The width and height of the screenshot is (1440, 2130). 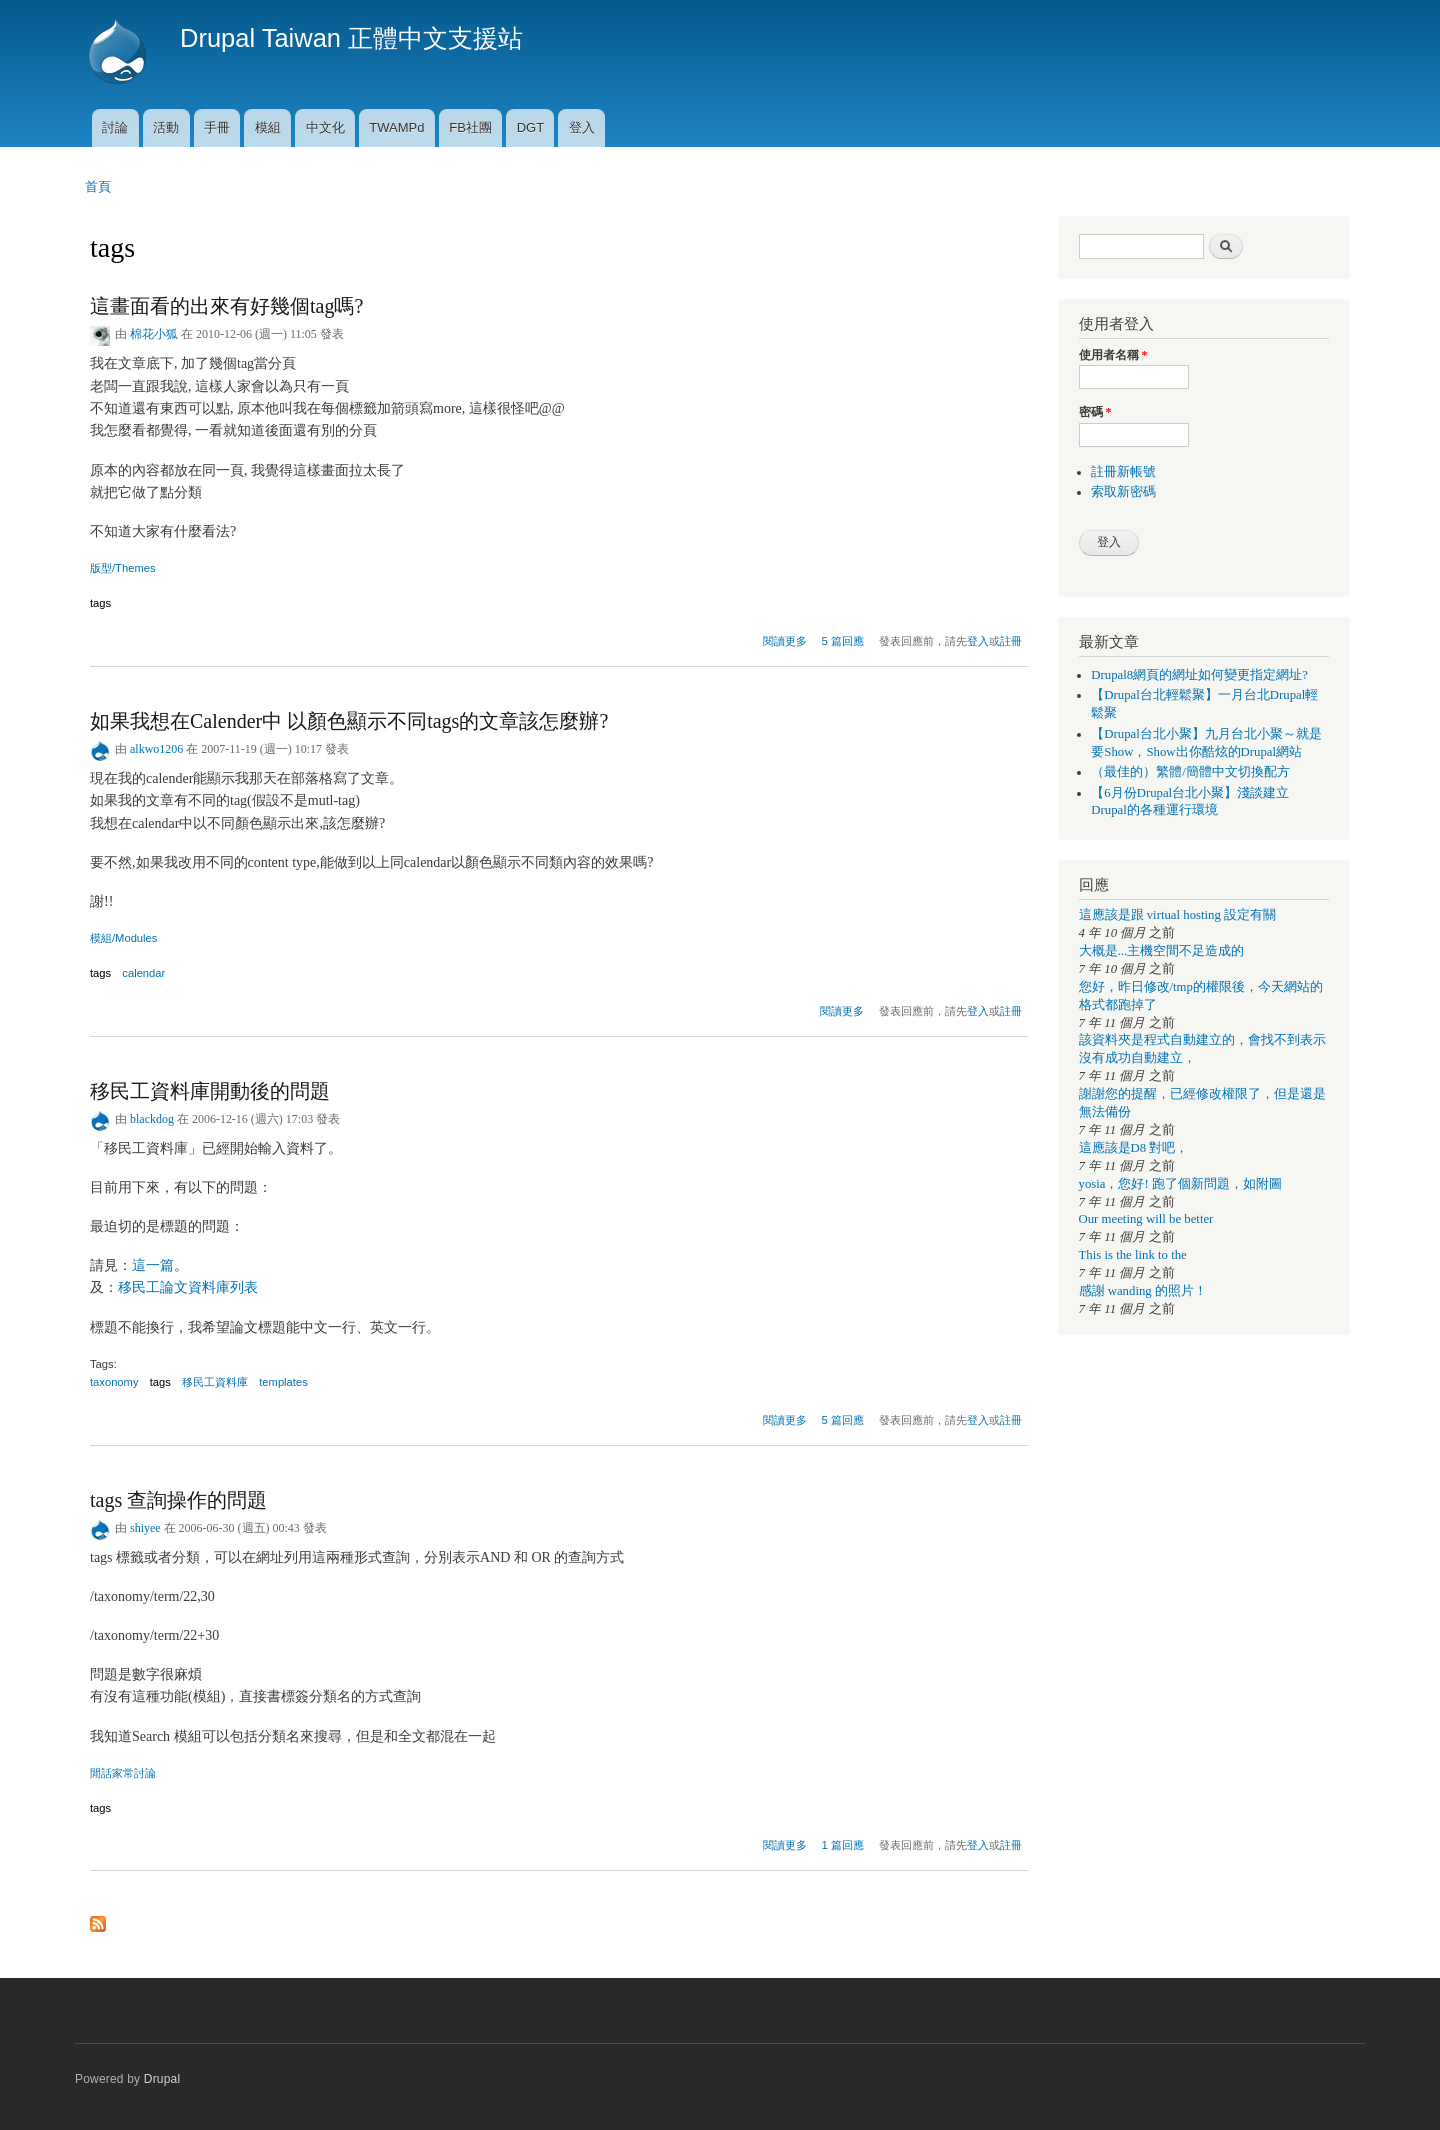 What do you see at coordinates (349, 721) in the screenshot?
I see `如果我想在Calender中 以顏色顯示不同tags的文章該怎麼辦?` at bounding box center [349, 721].